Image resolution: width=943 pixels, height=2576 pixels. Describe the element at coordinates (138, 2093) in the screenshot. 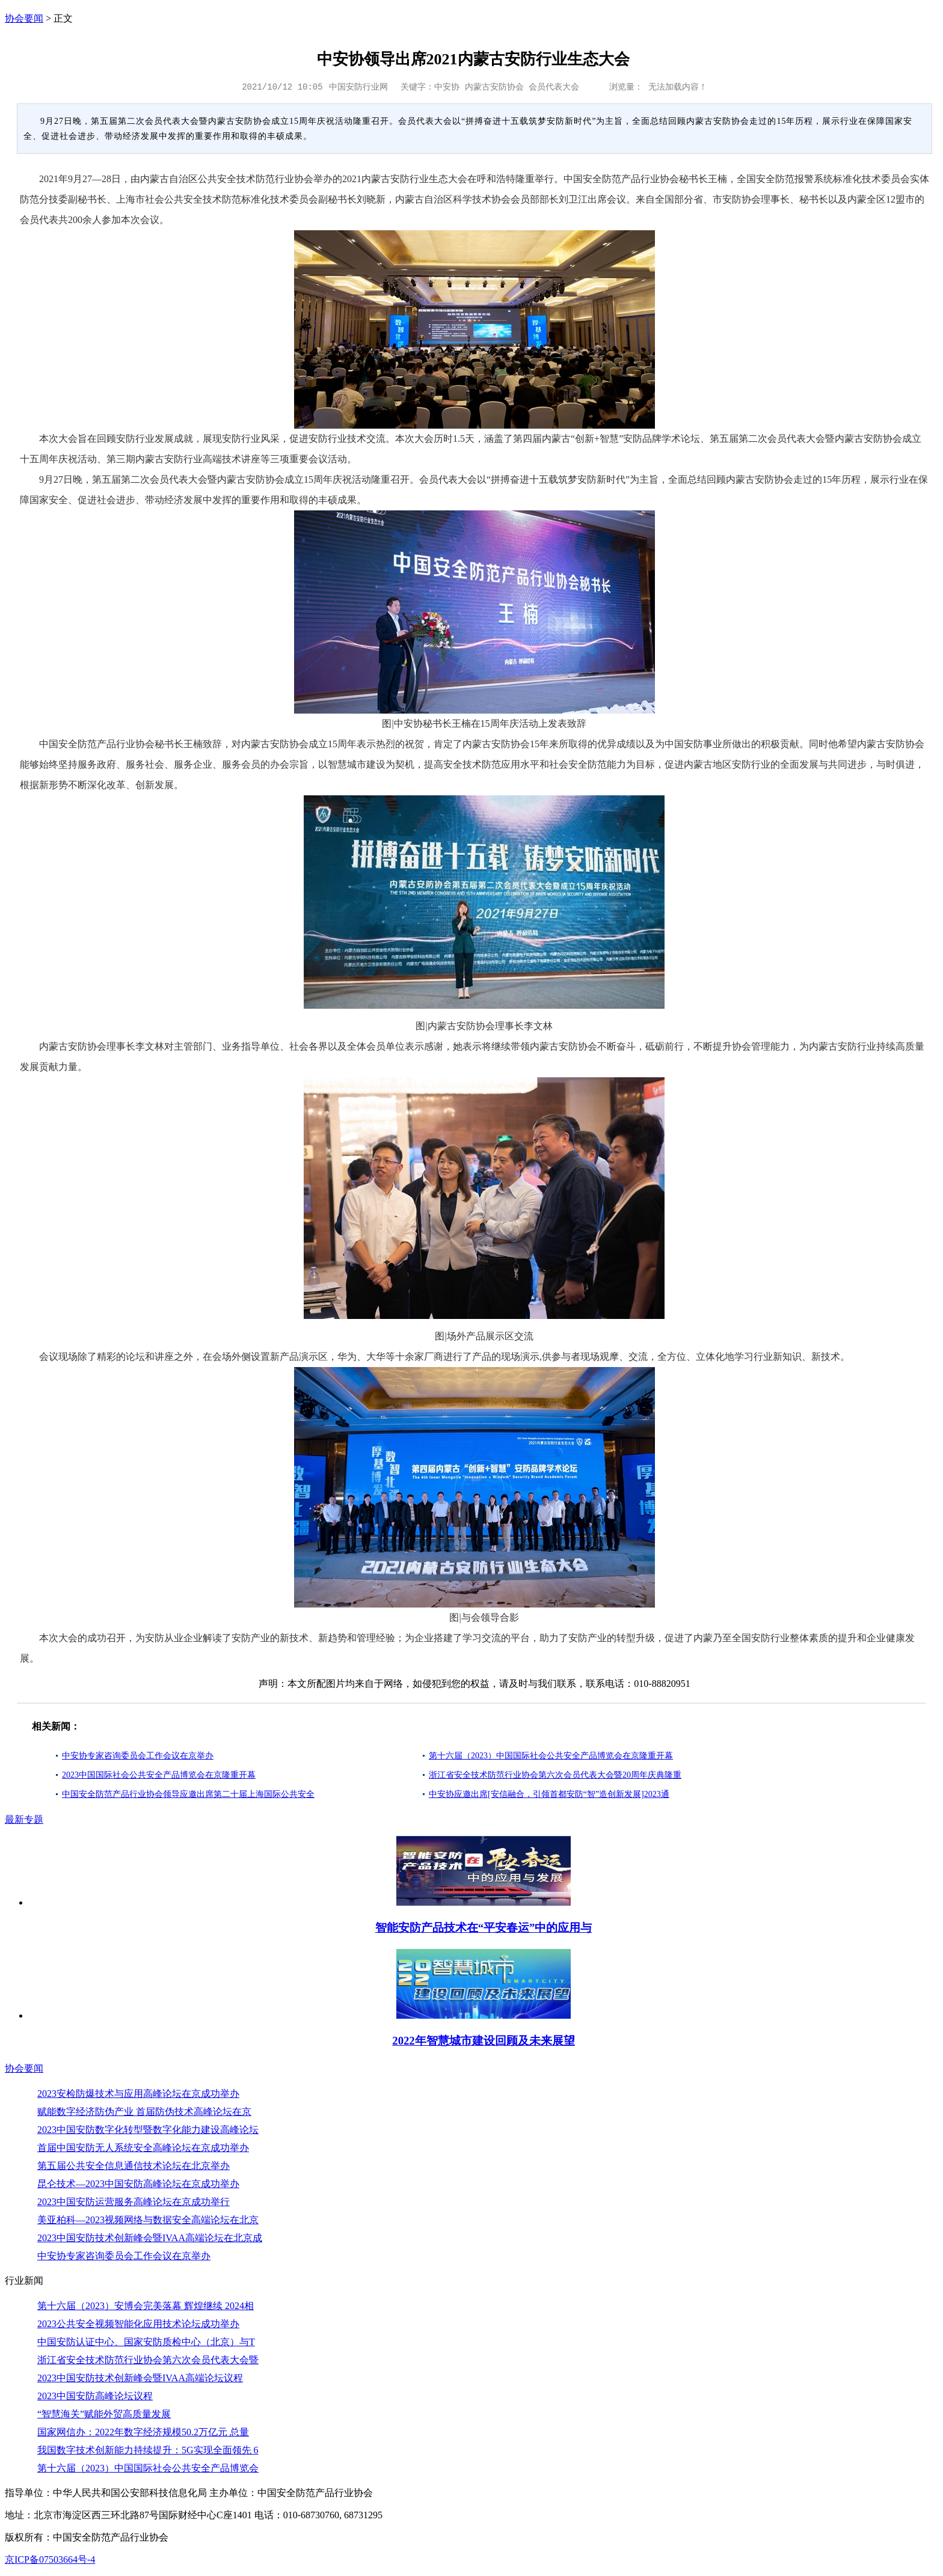

I see `2023安检防爆技术与应用高峰论坛在京成功举办` at that location.